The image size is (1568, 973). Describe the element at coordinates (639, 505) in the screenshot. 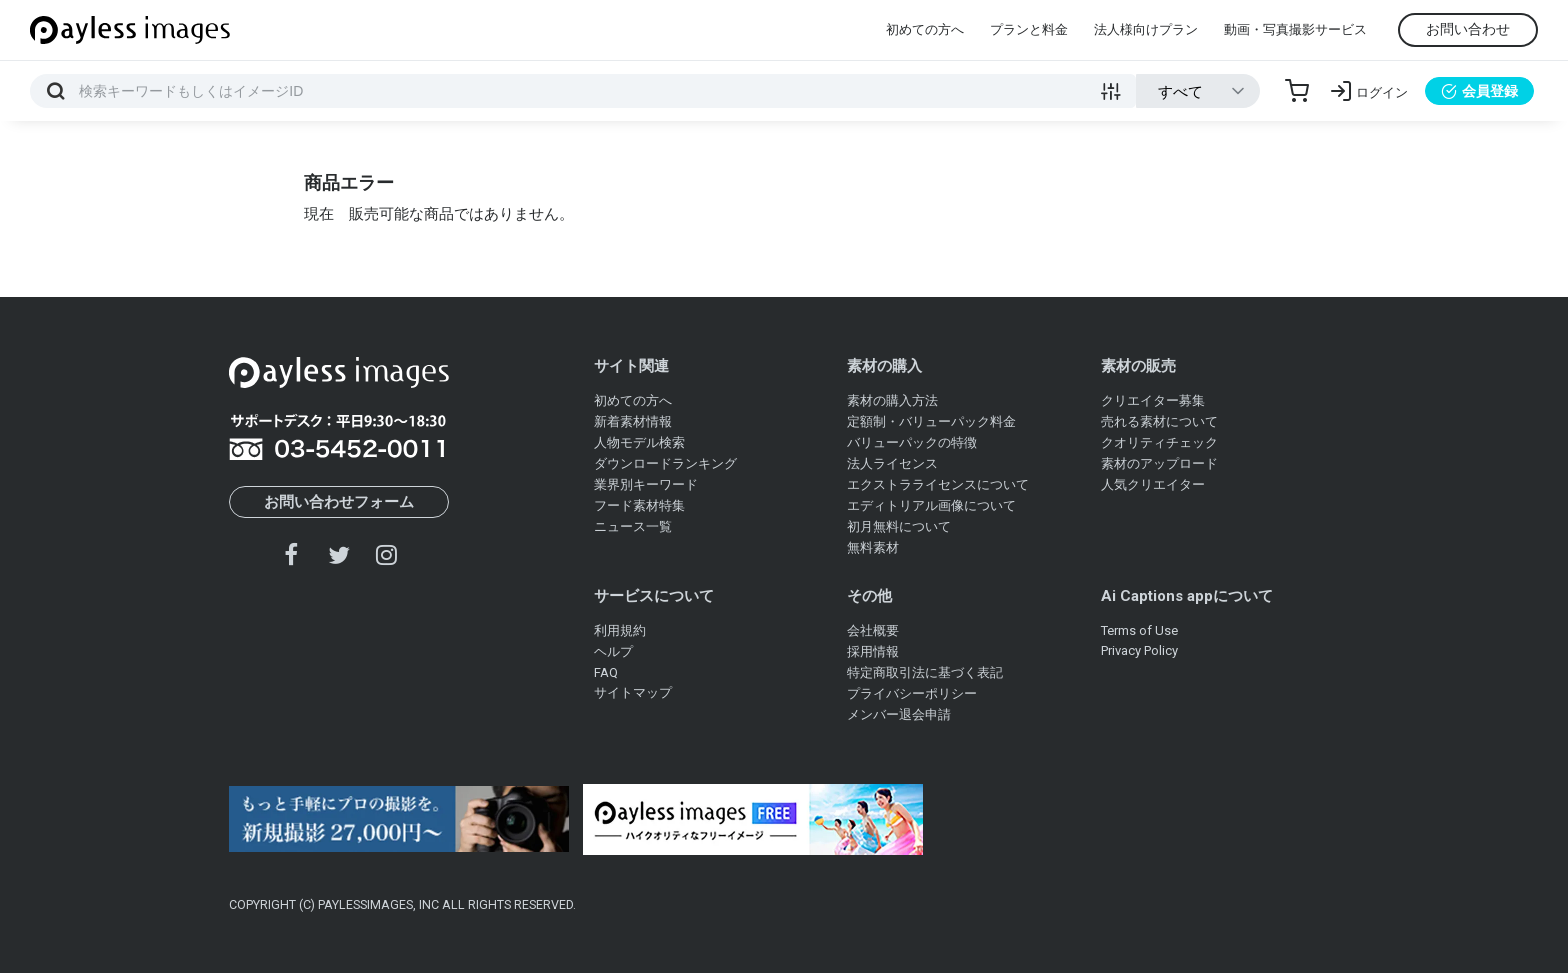

I see `フード素材特集` at that location.